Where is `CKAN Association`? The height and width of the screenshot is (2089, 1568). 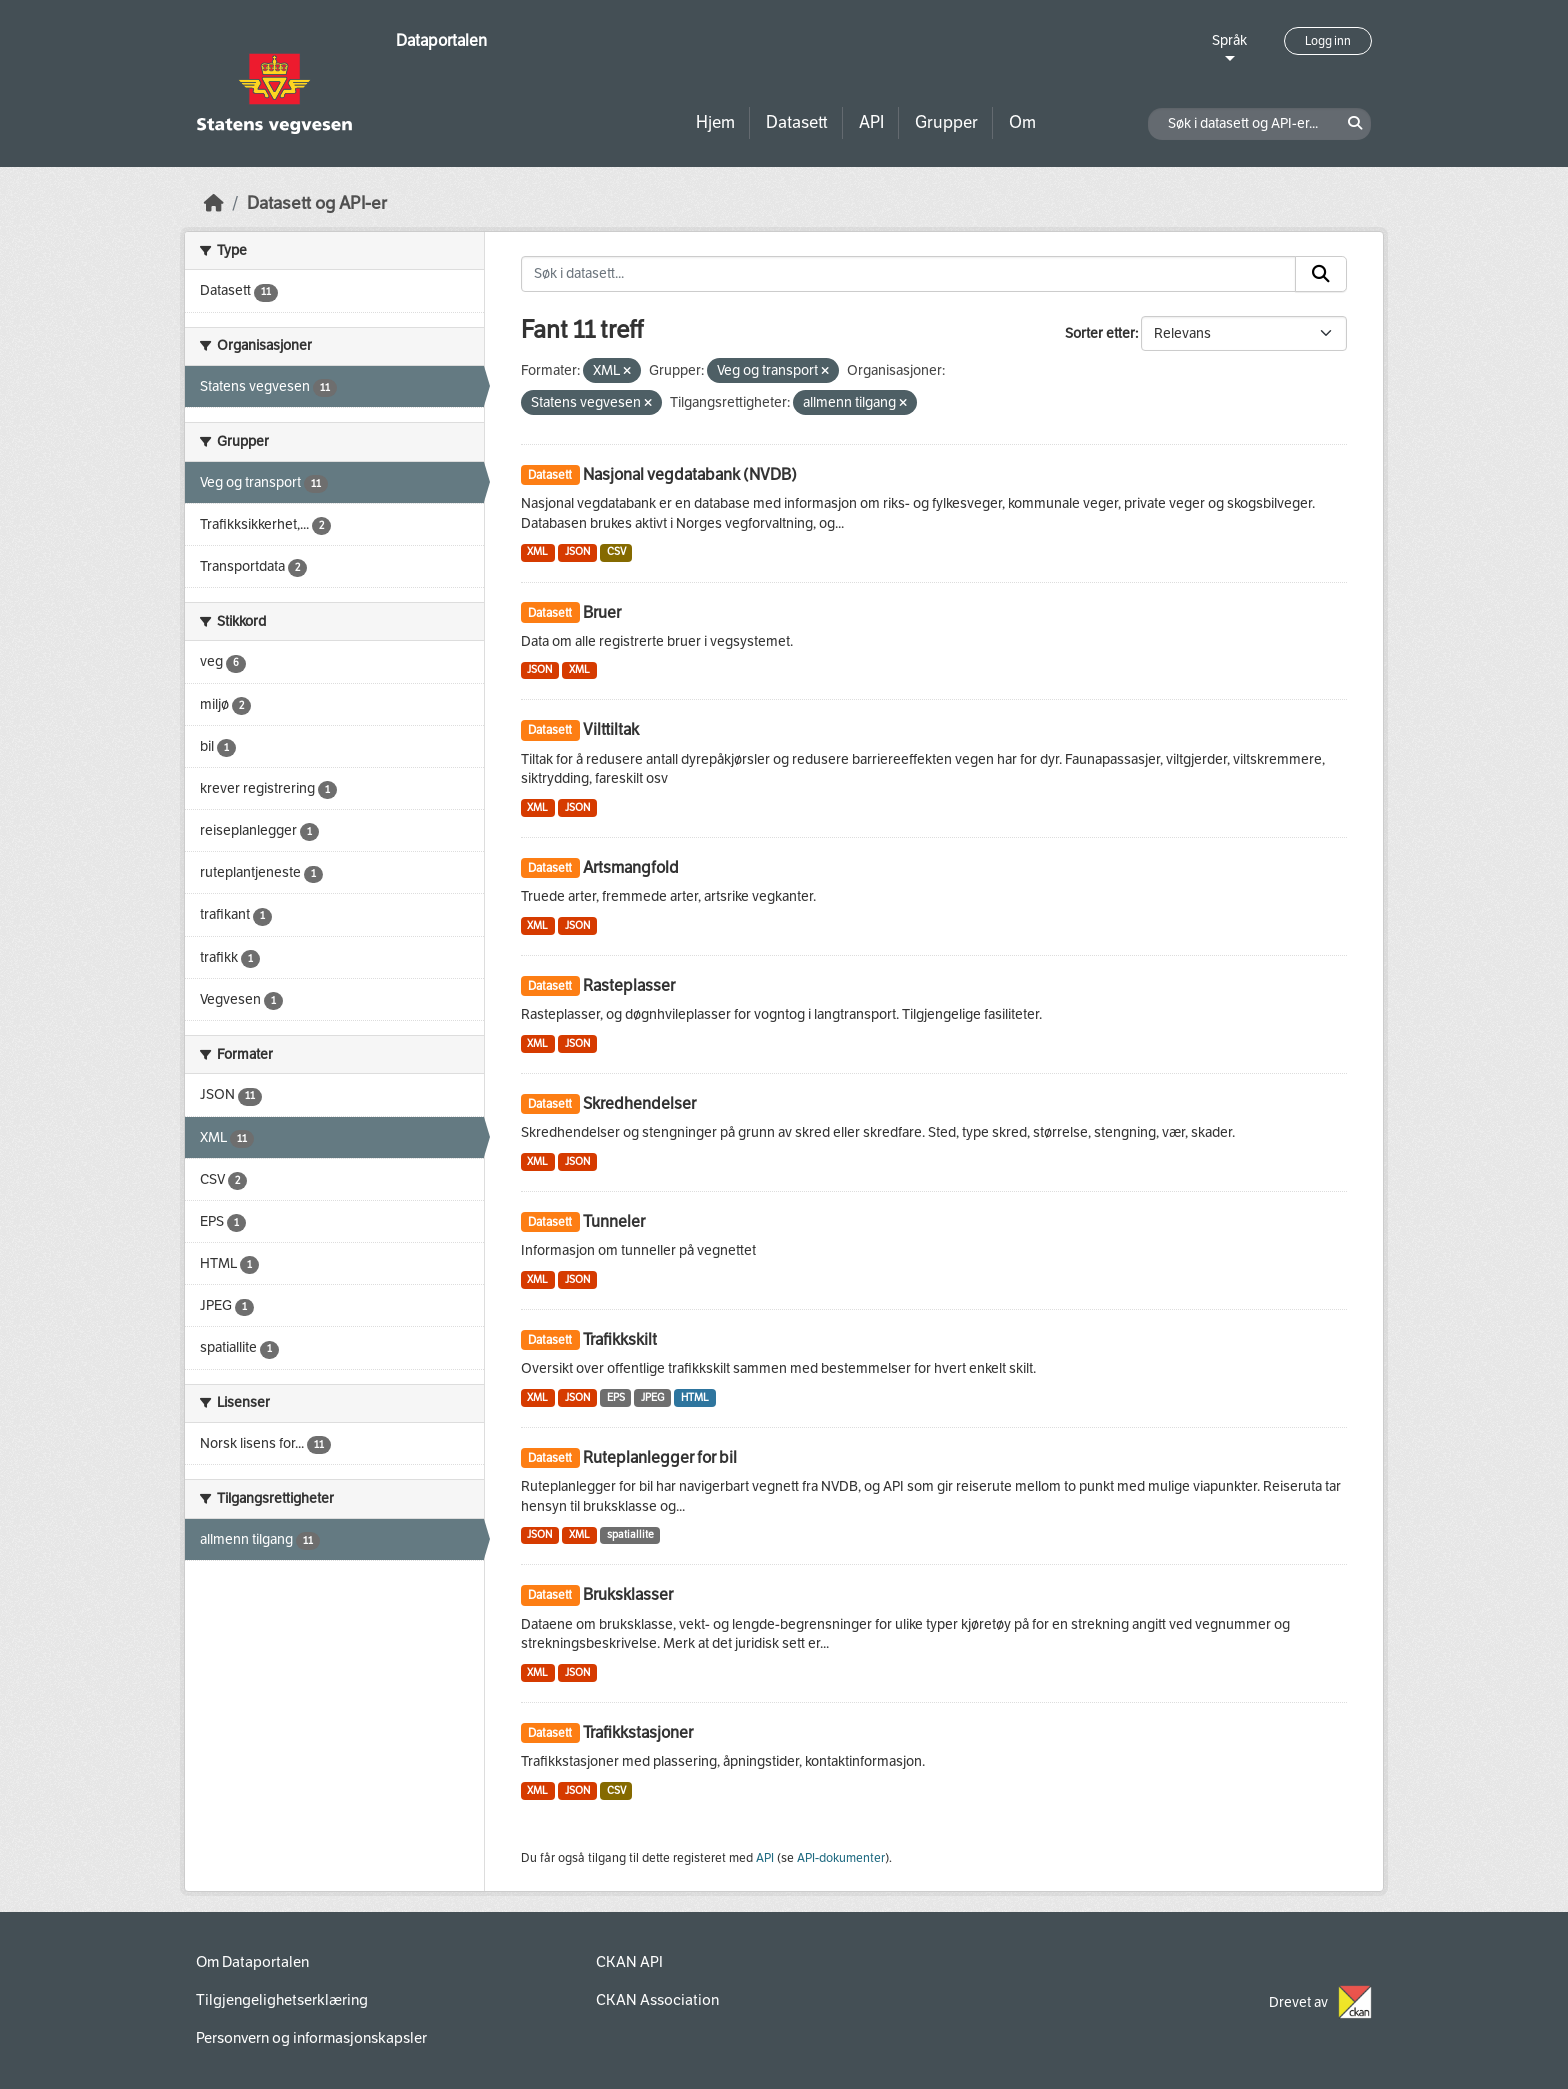 CKAN Association is located at coordinates (657, 2000).